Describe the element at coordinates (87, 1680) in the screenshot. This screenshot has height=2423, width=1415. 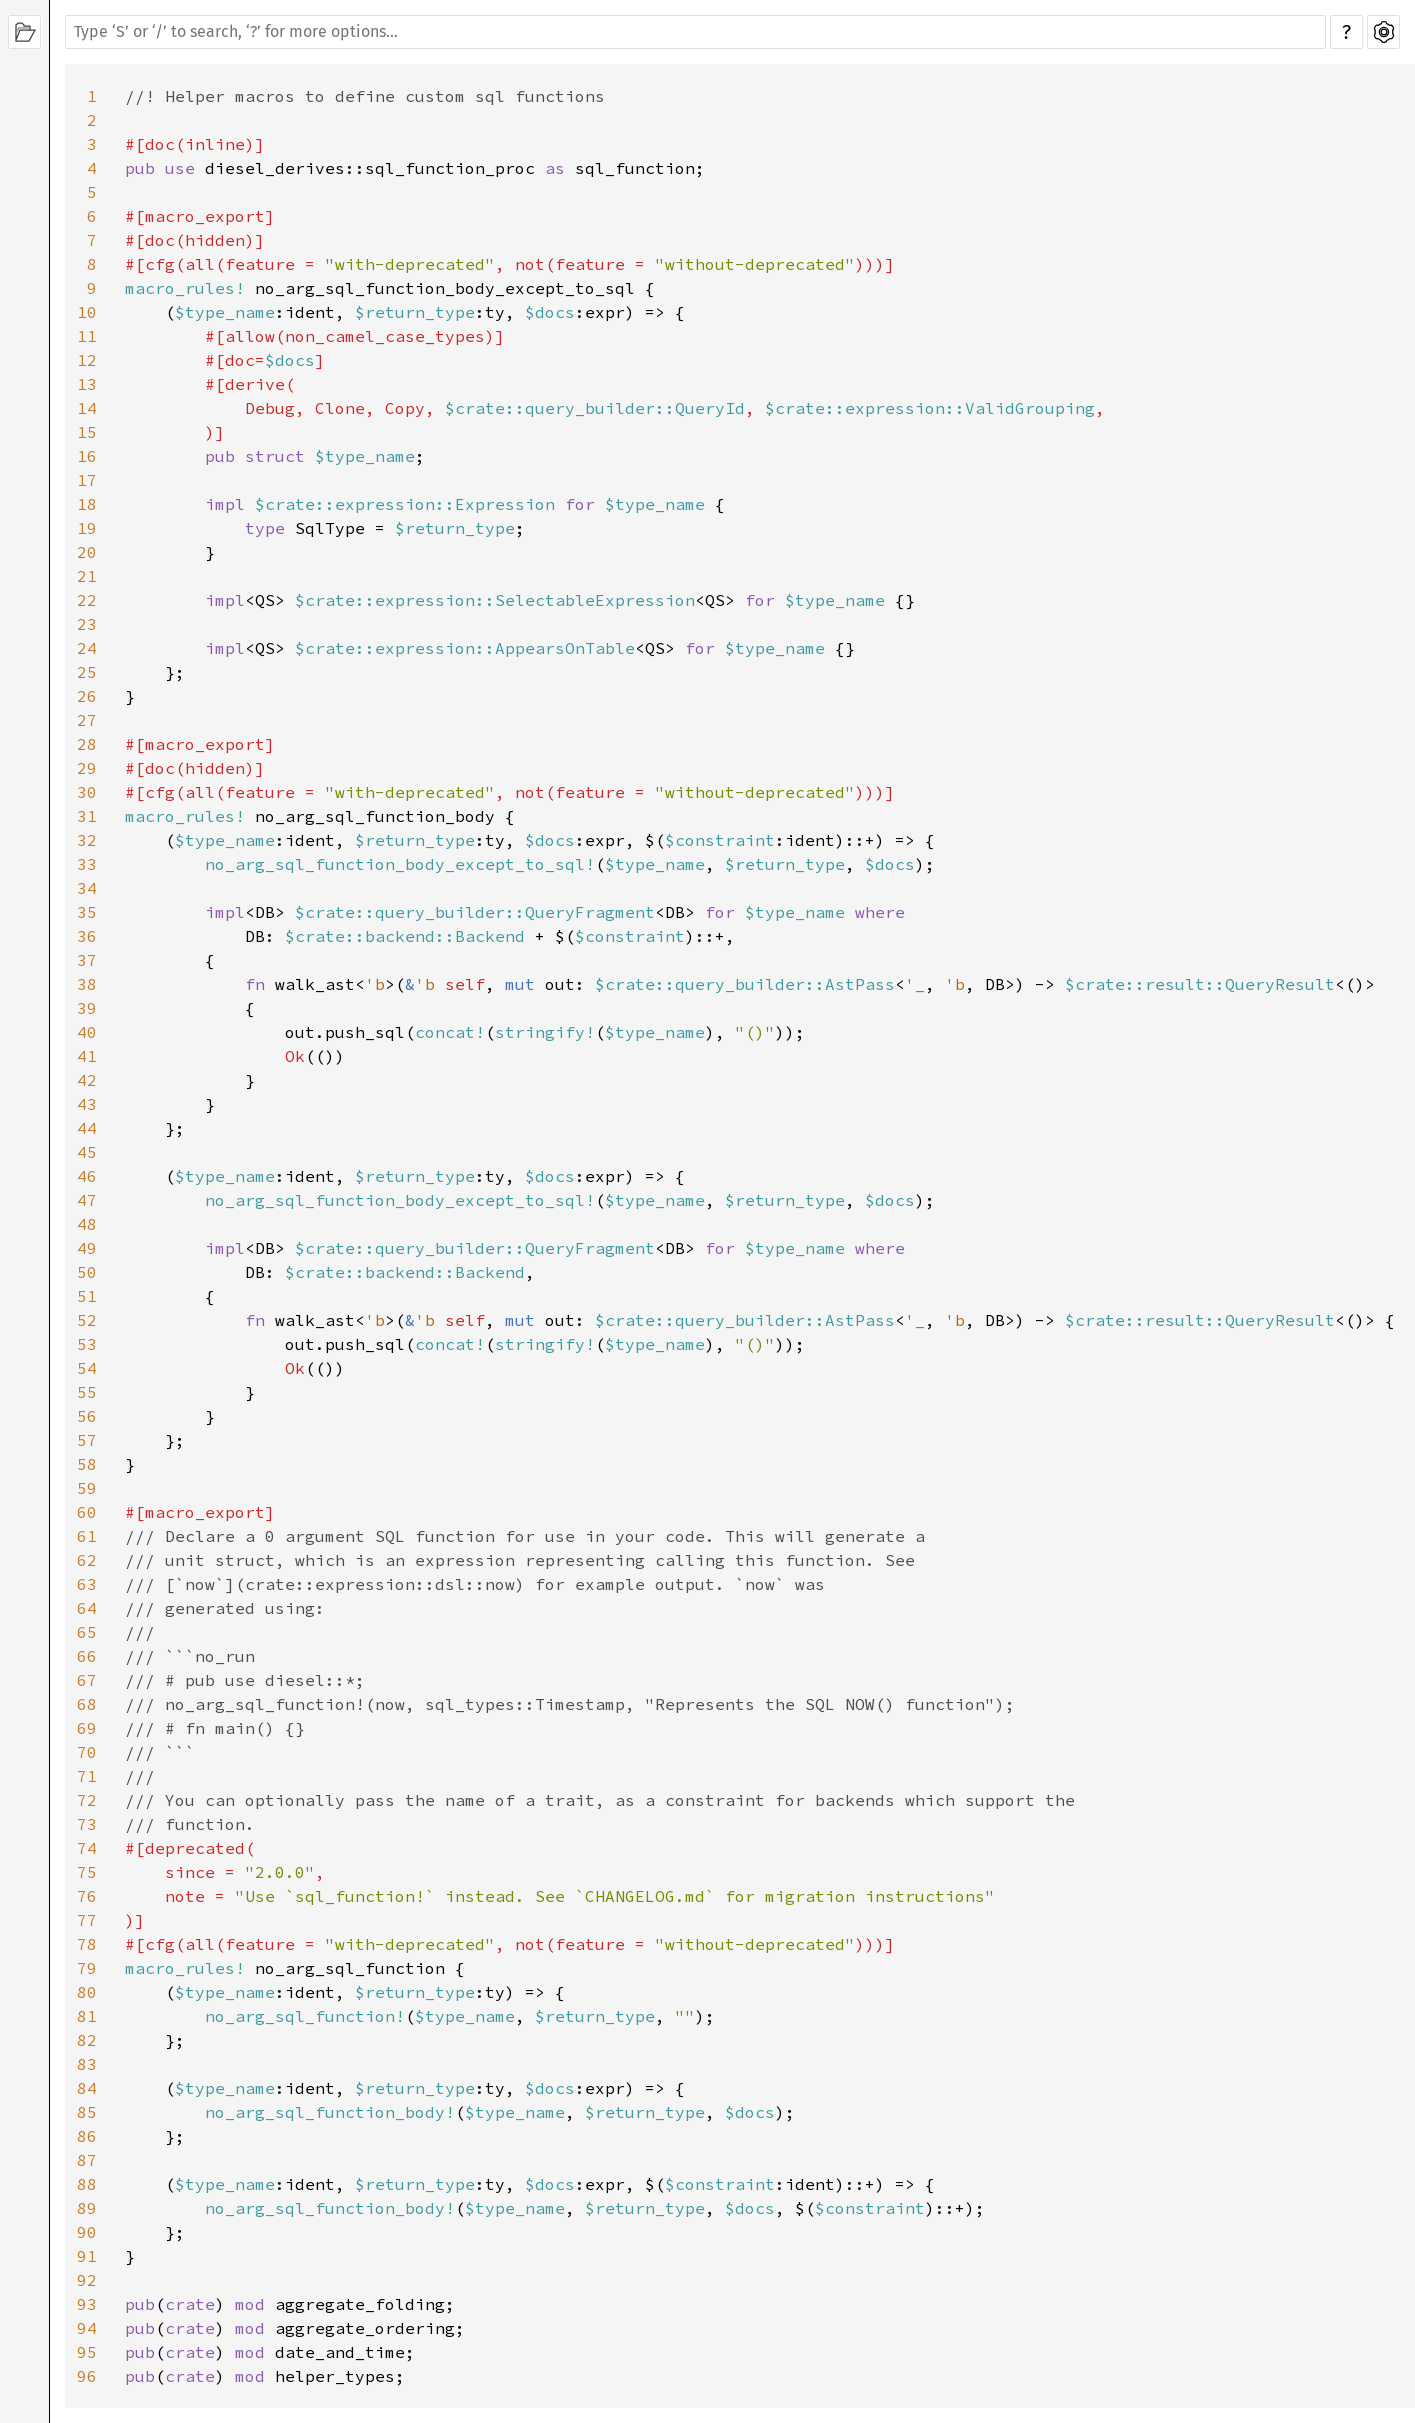
I see `67` at that location.